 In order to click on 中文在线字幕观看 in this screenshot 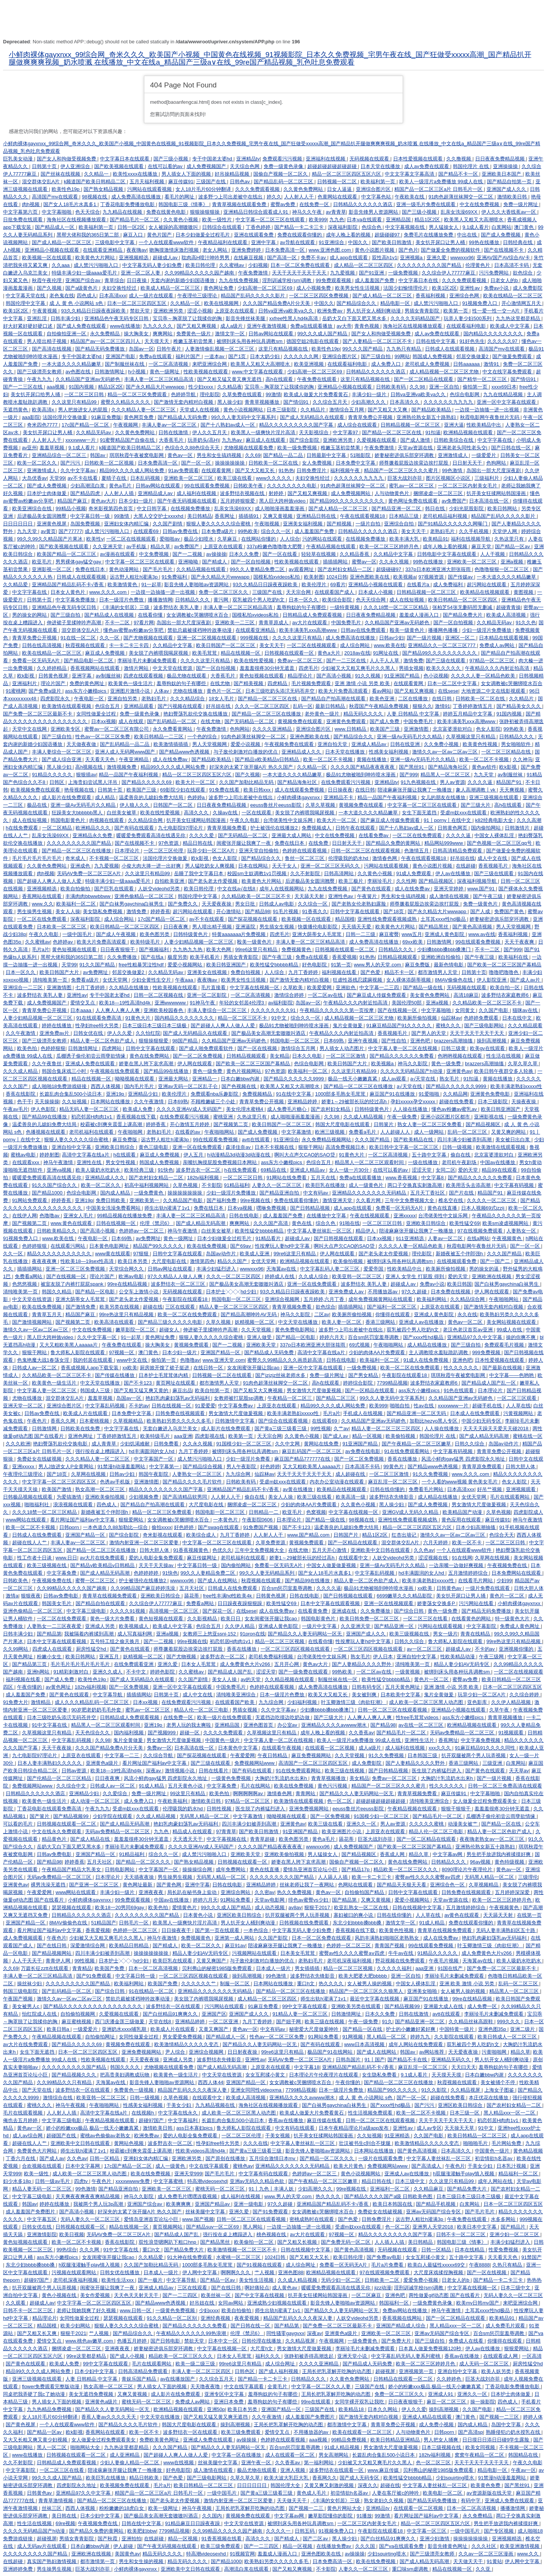, I will do `click(209, 2166)`.